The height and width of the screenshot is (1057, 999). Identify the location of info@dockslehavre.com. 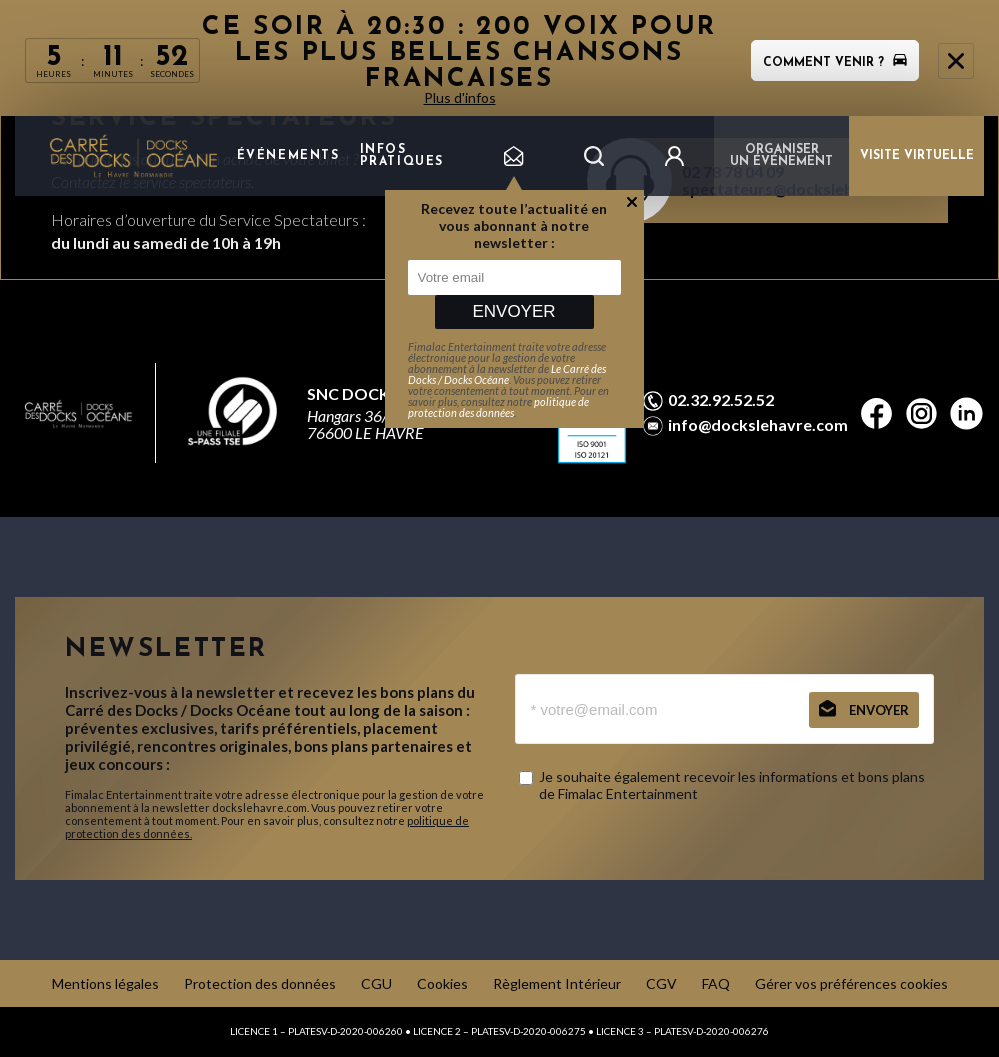
(758, 425).